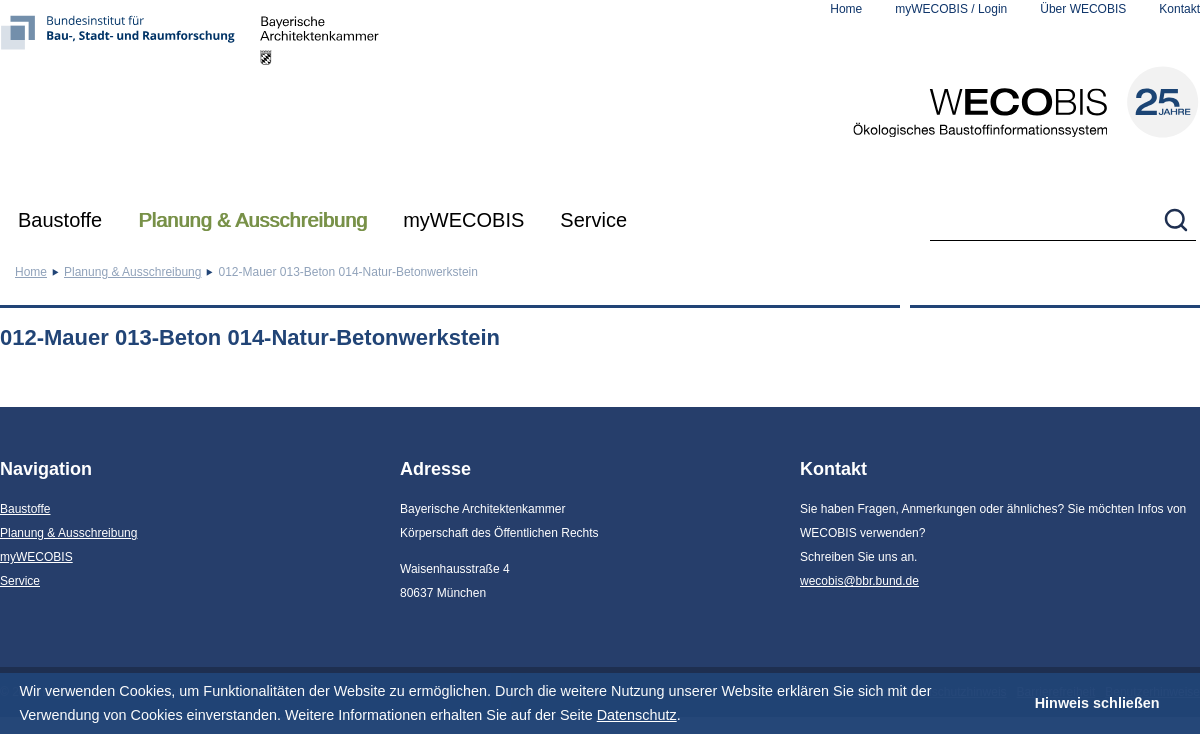  Describe the element at coordinates (951, 9) in the screenshot. I see `myWECOBIS / Login` at that location.